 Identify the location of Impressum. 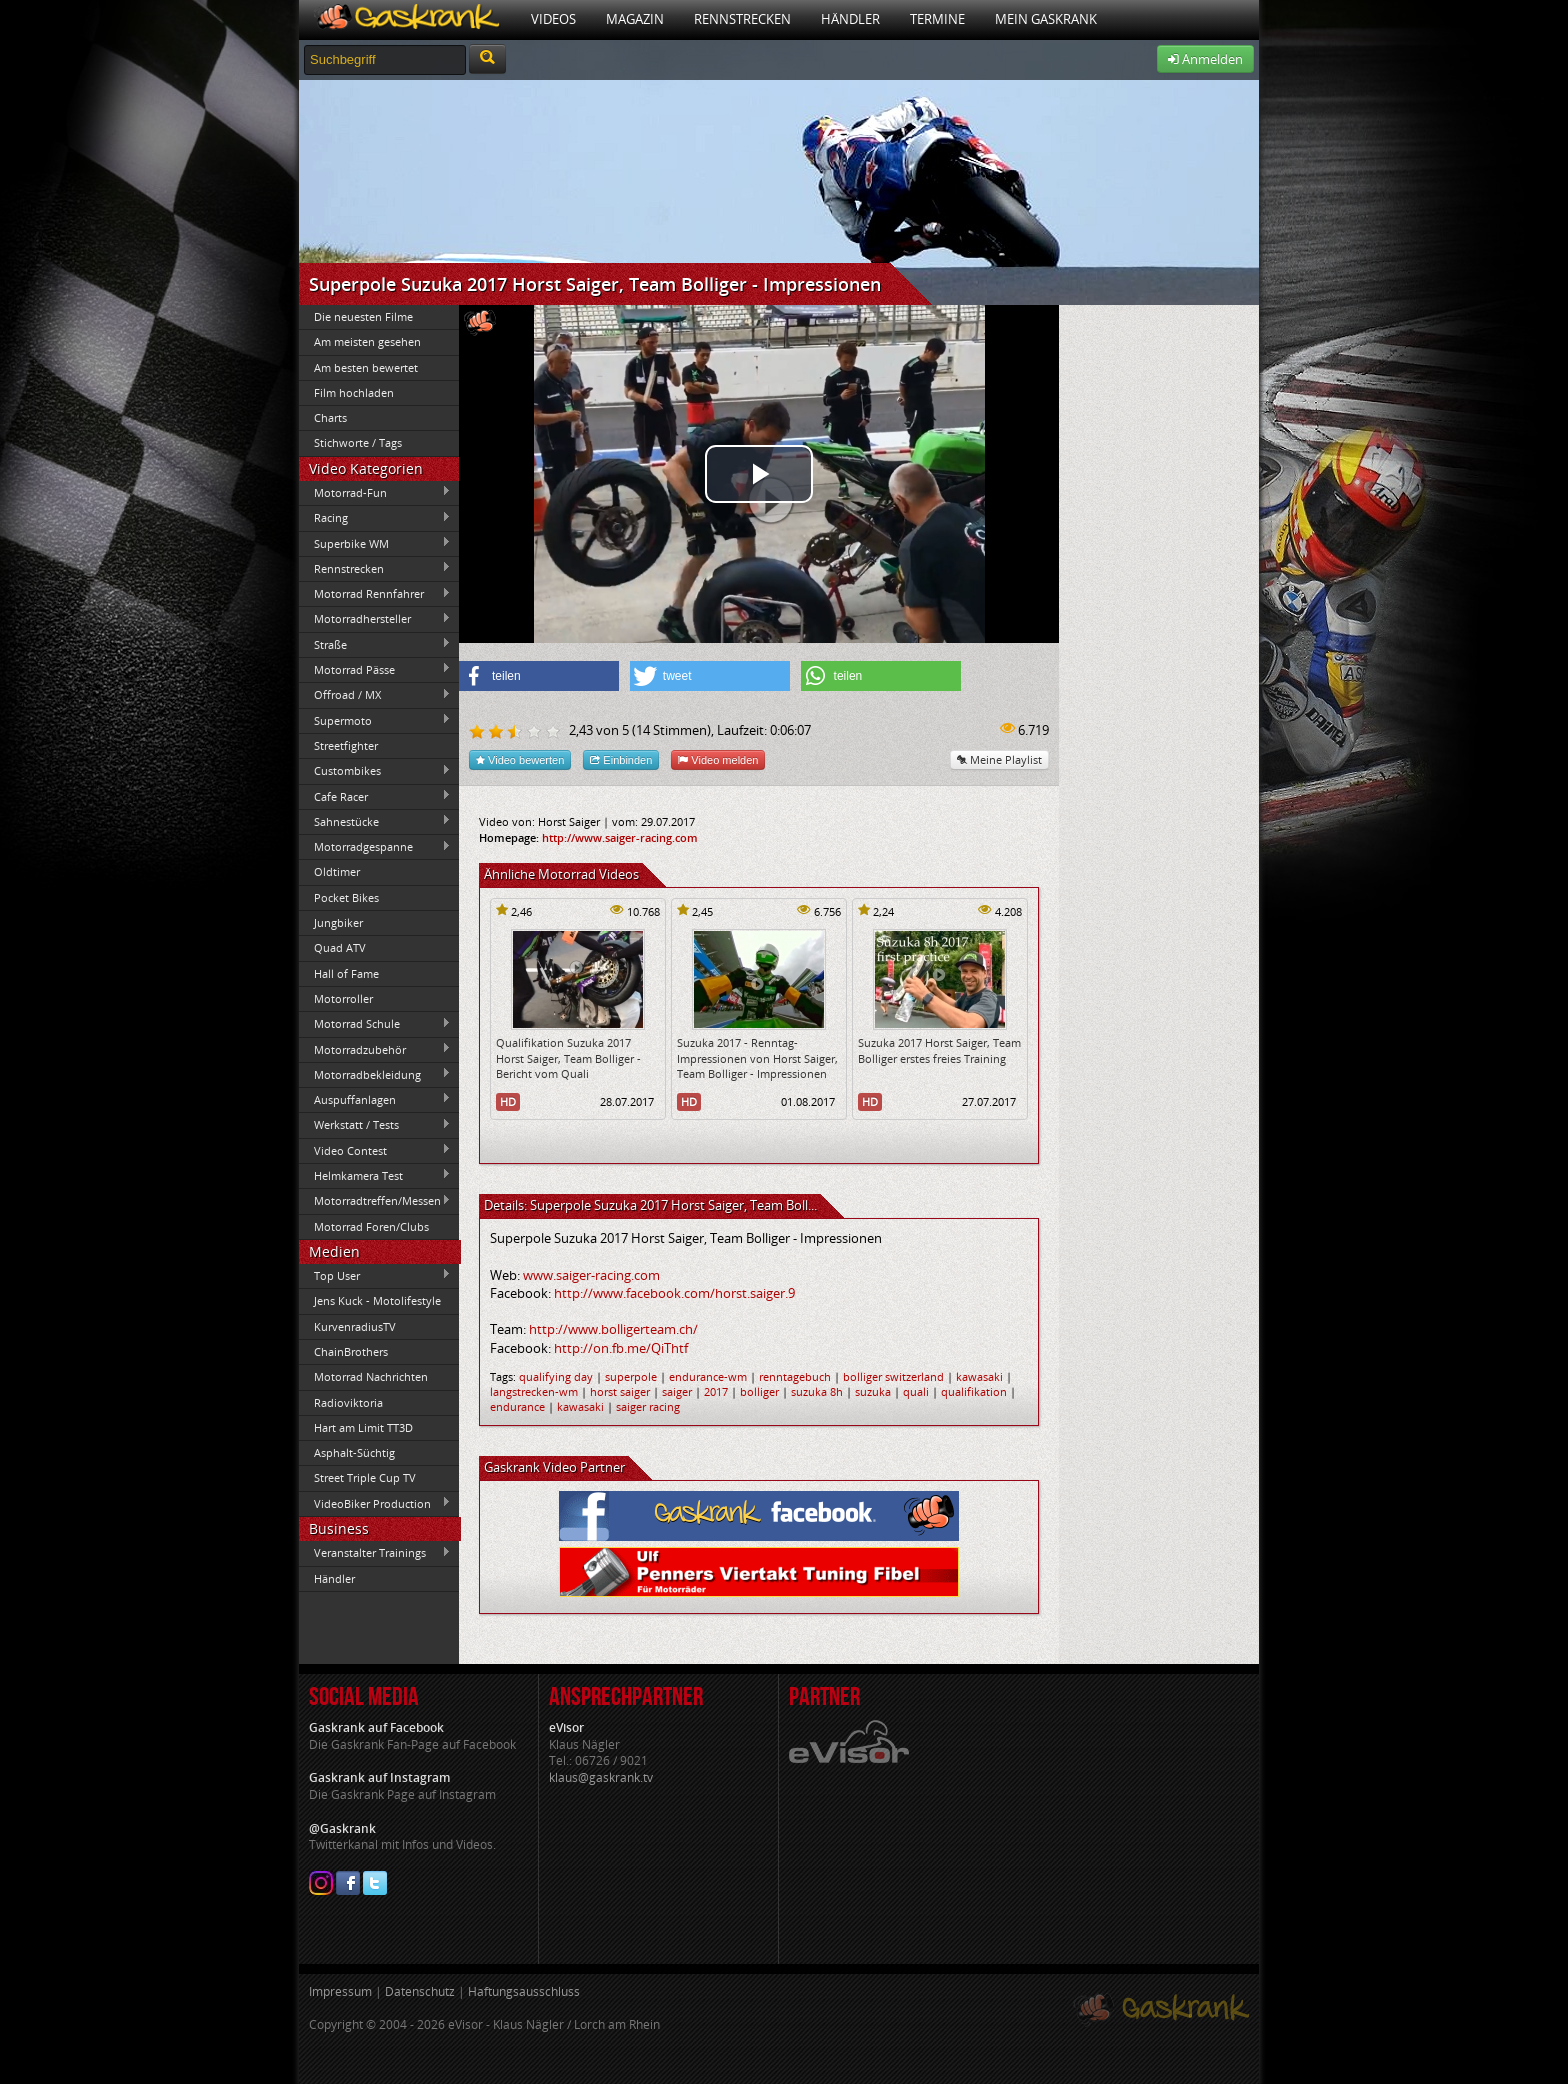
(340, 1991).